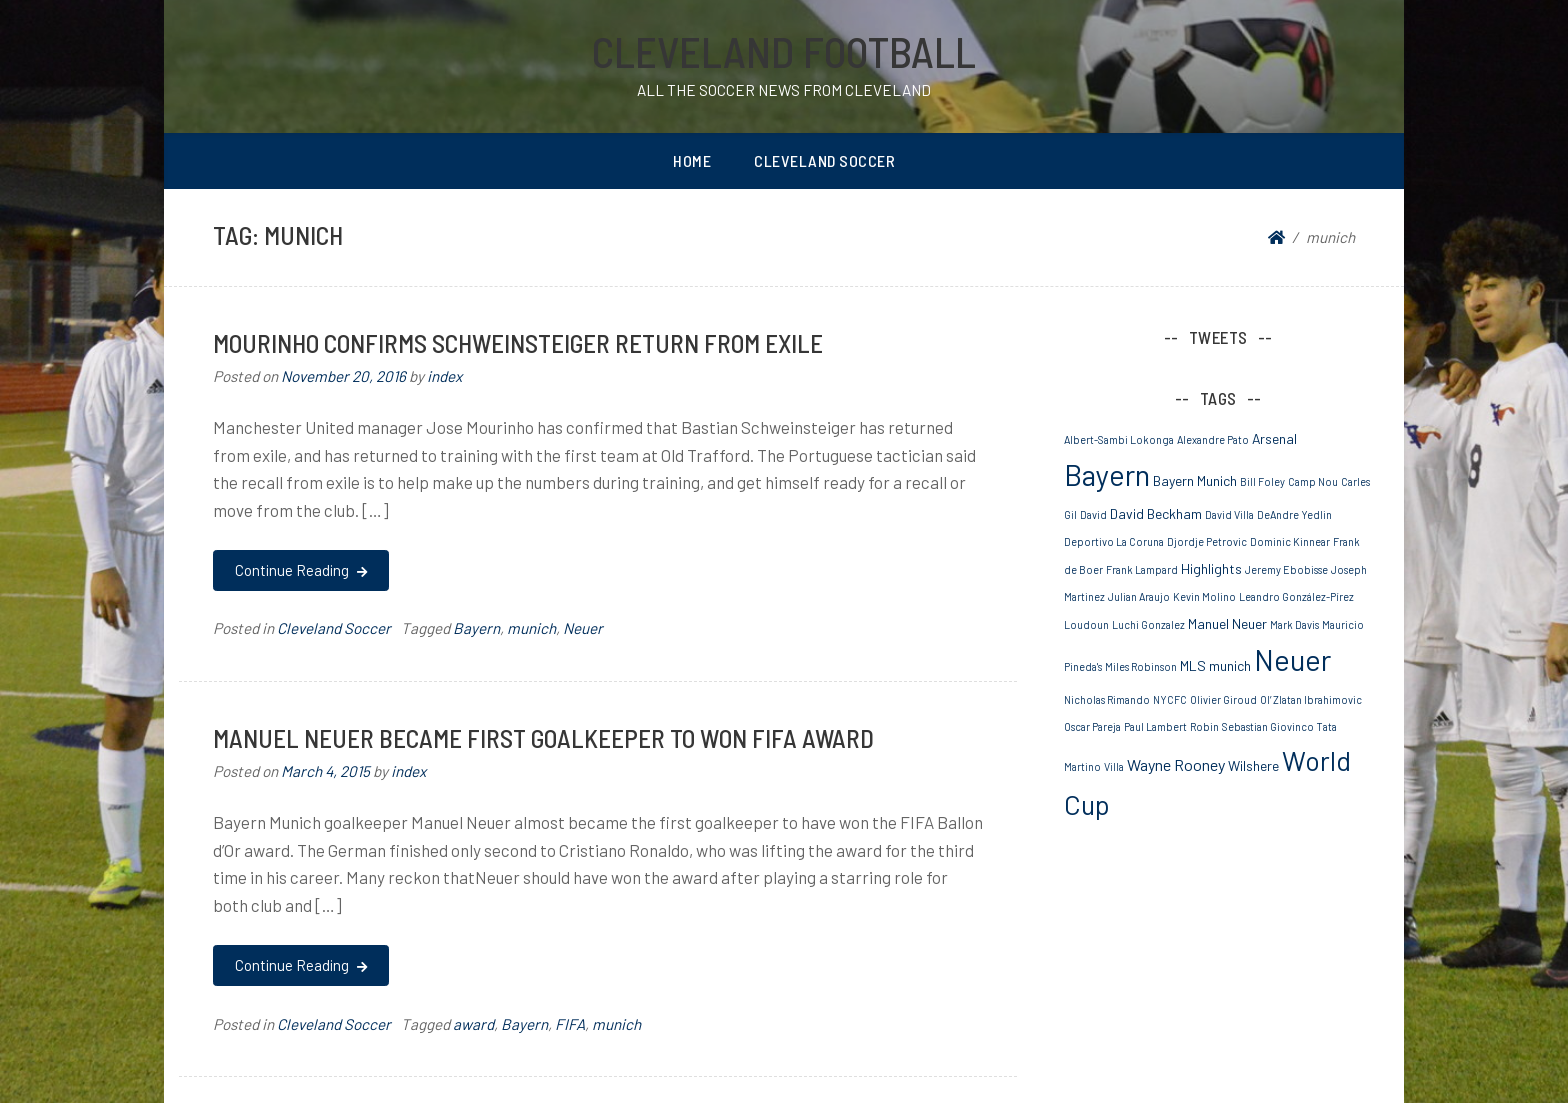 This screenshot has height=1103, width=1568. I want to click on Home, so click(692, 160).